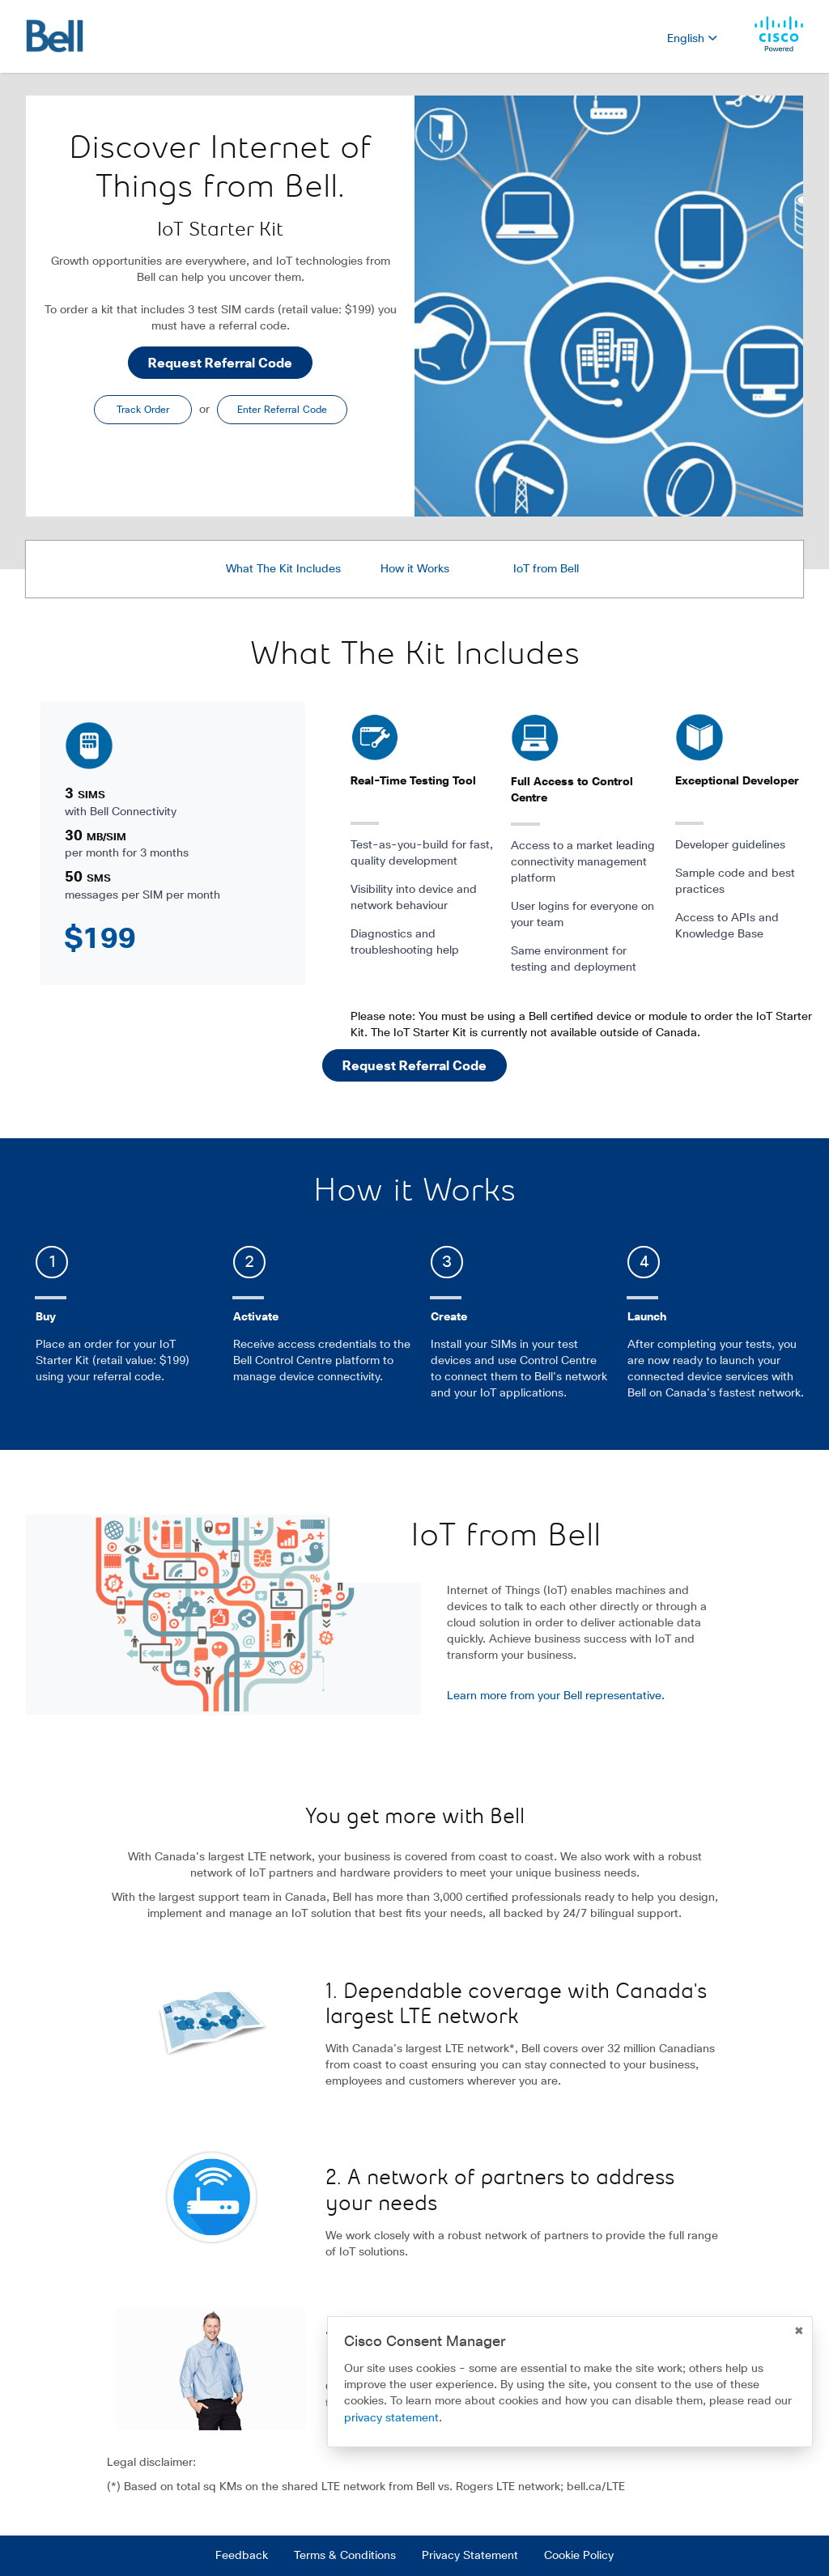 This screenshot has height=2576, width=829. What do you see at coordinates (546, 569) in the screenshot?
I see `IoT from Bell` at bounding box center [546, 569].